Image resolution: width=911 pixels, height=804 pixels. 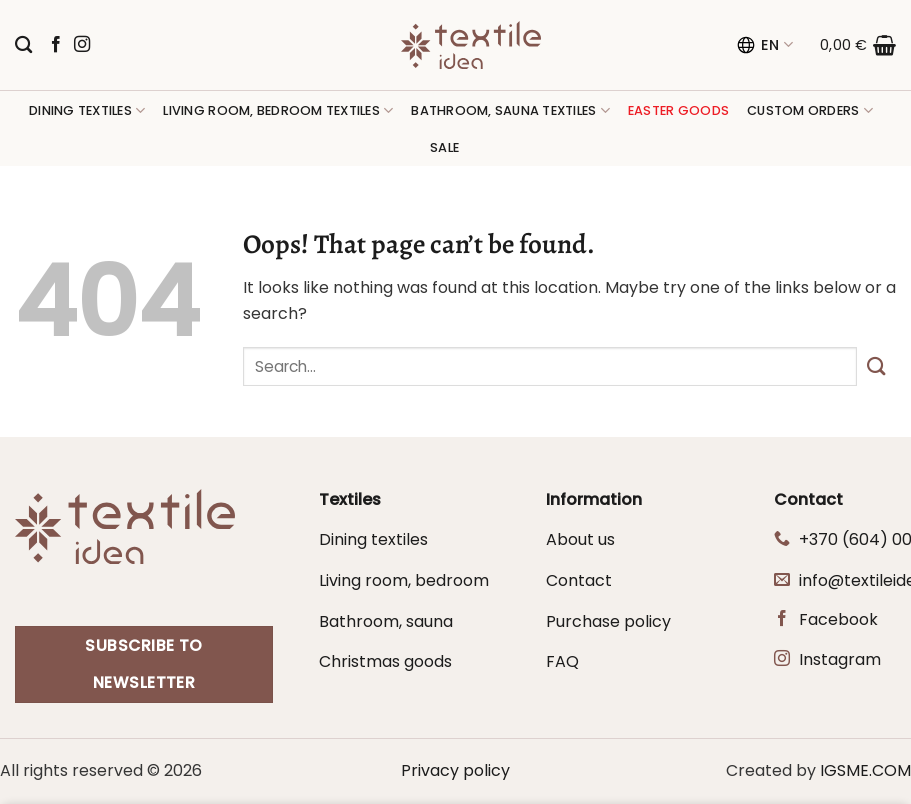 I want to click on Sale, so click(x=444, y=147).